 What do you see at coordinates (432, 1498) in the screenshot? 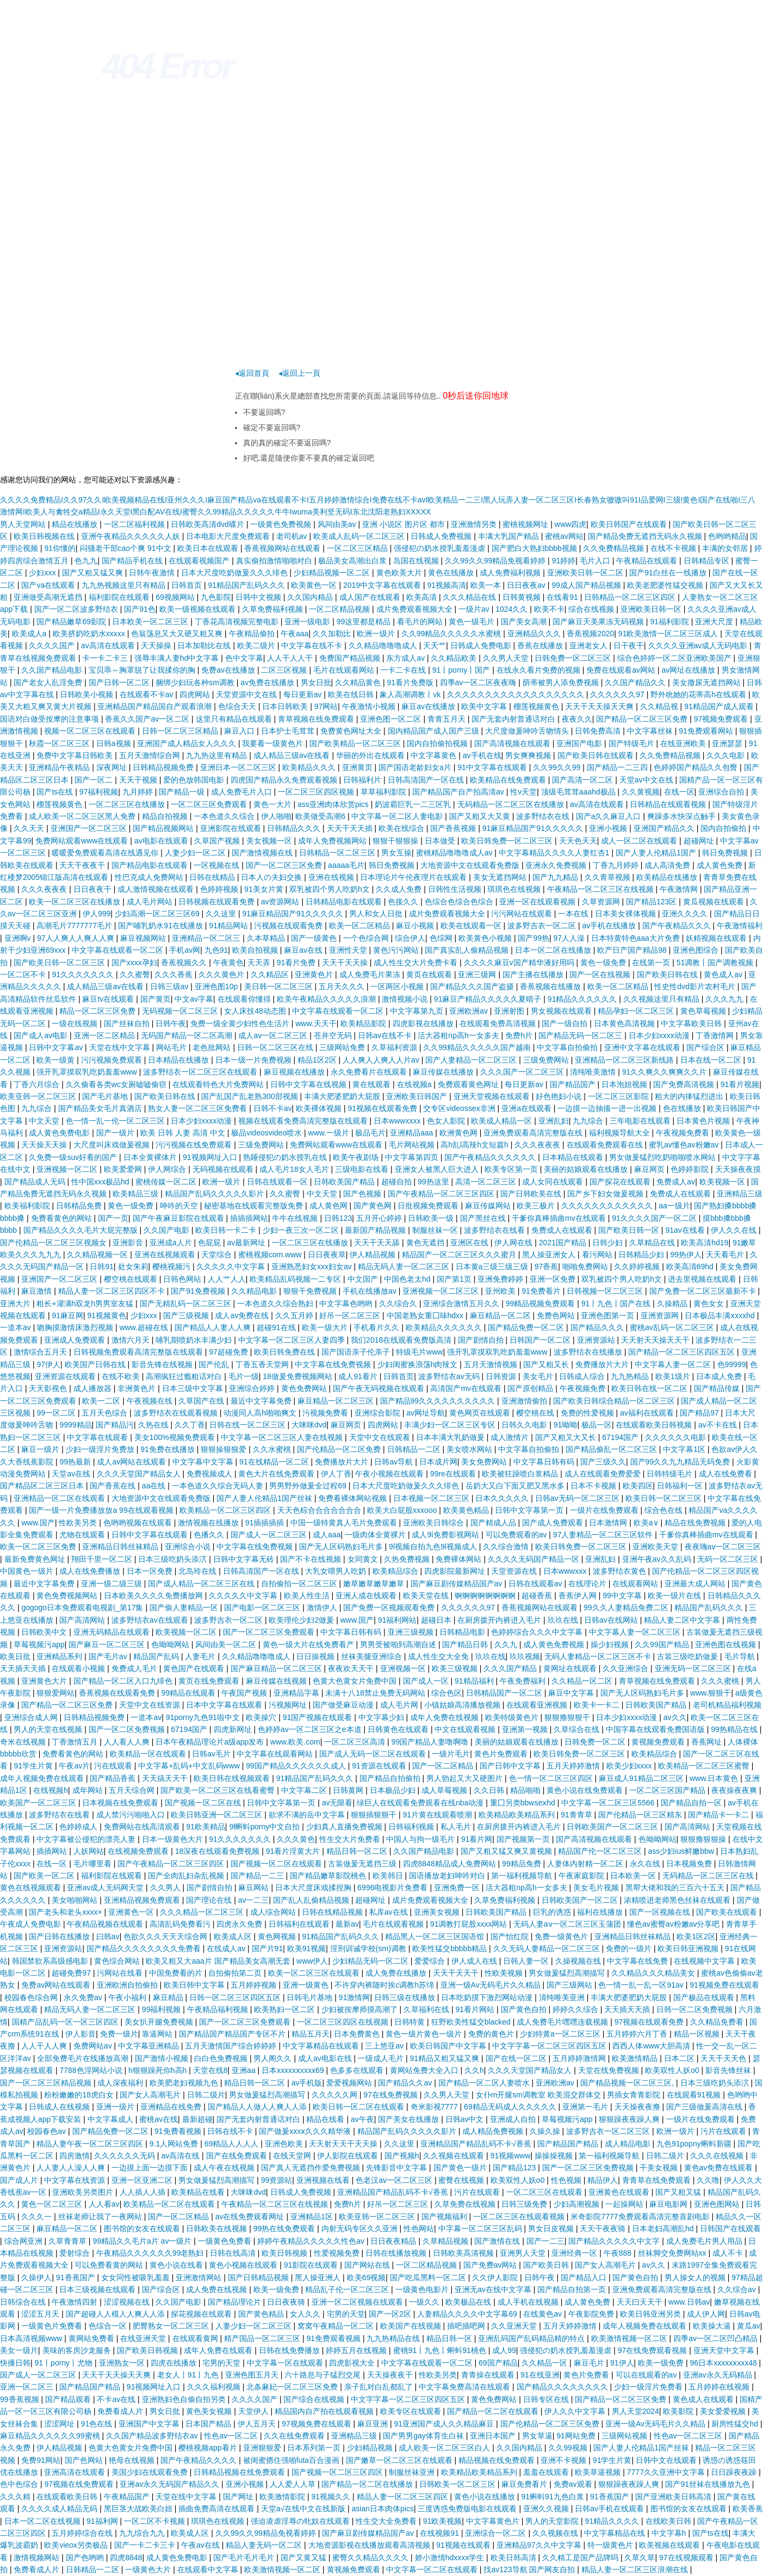
I see `日本视频一区二区三区` at bounding box center [432, 1498].